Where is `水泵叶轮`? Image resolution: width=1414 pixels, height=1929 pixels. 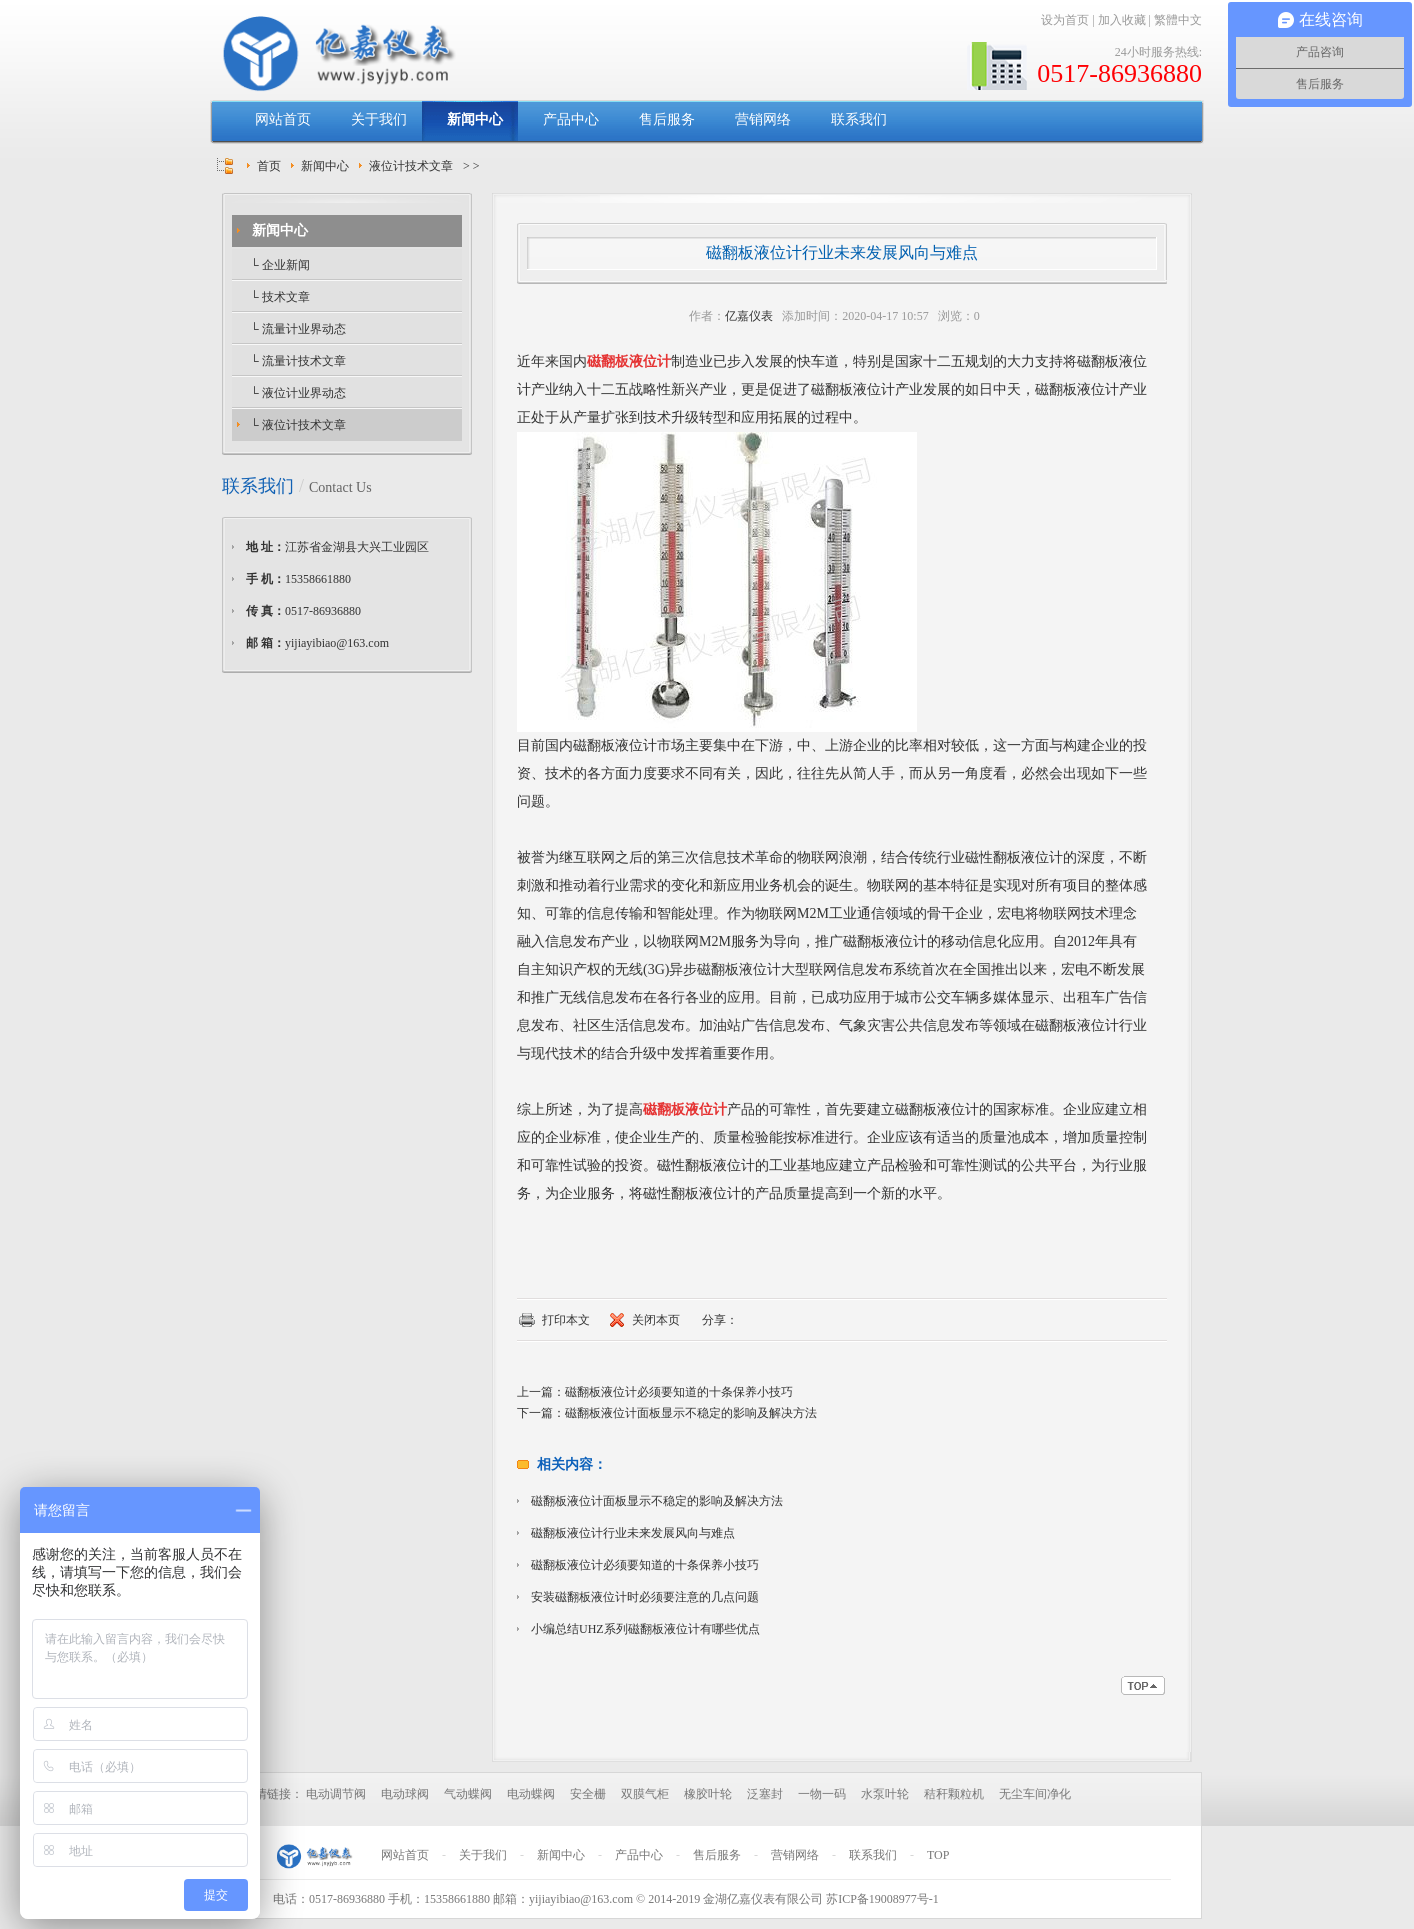
水泵叶轮 is located at coordinates (885, 1794).